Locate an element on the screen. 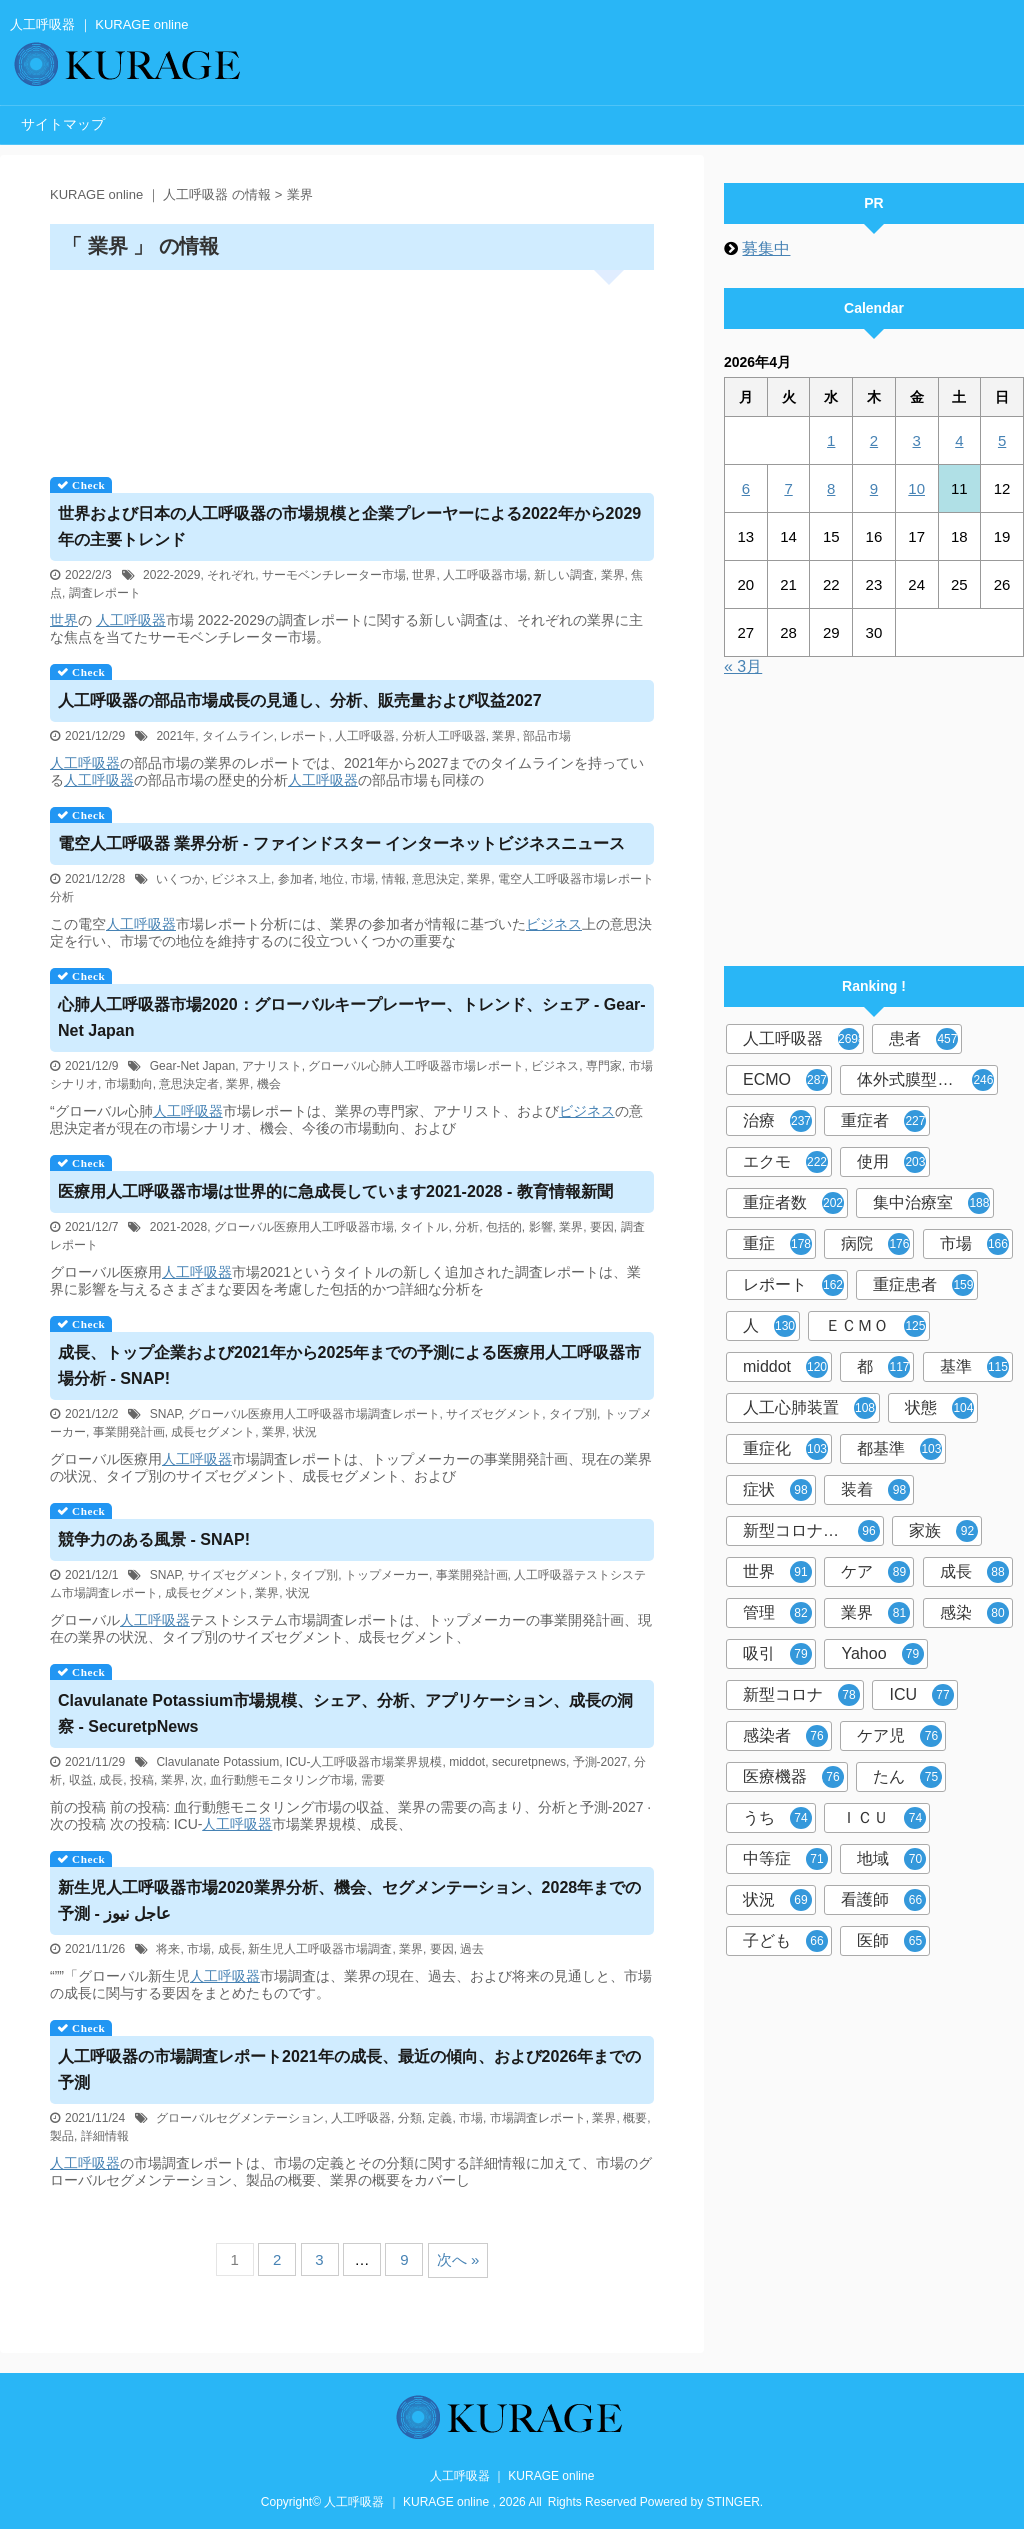 The image size is (1024, 2529). 医療機器 is located at coordinates (793, 1777).